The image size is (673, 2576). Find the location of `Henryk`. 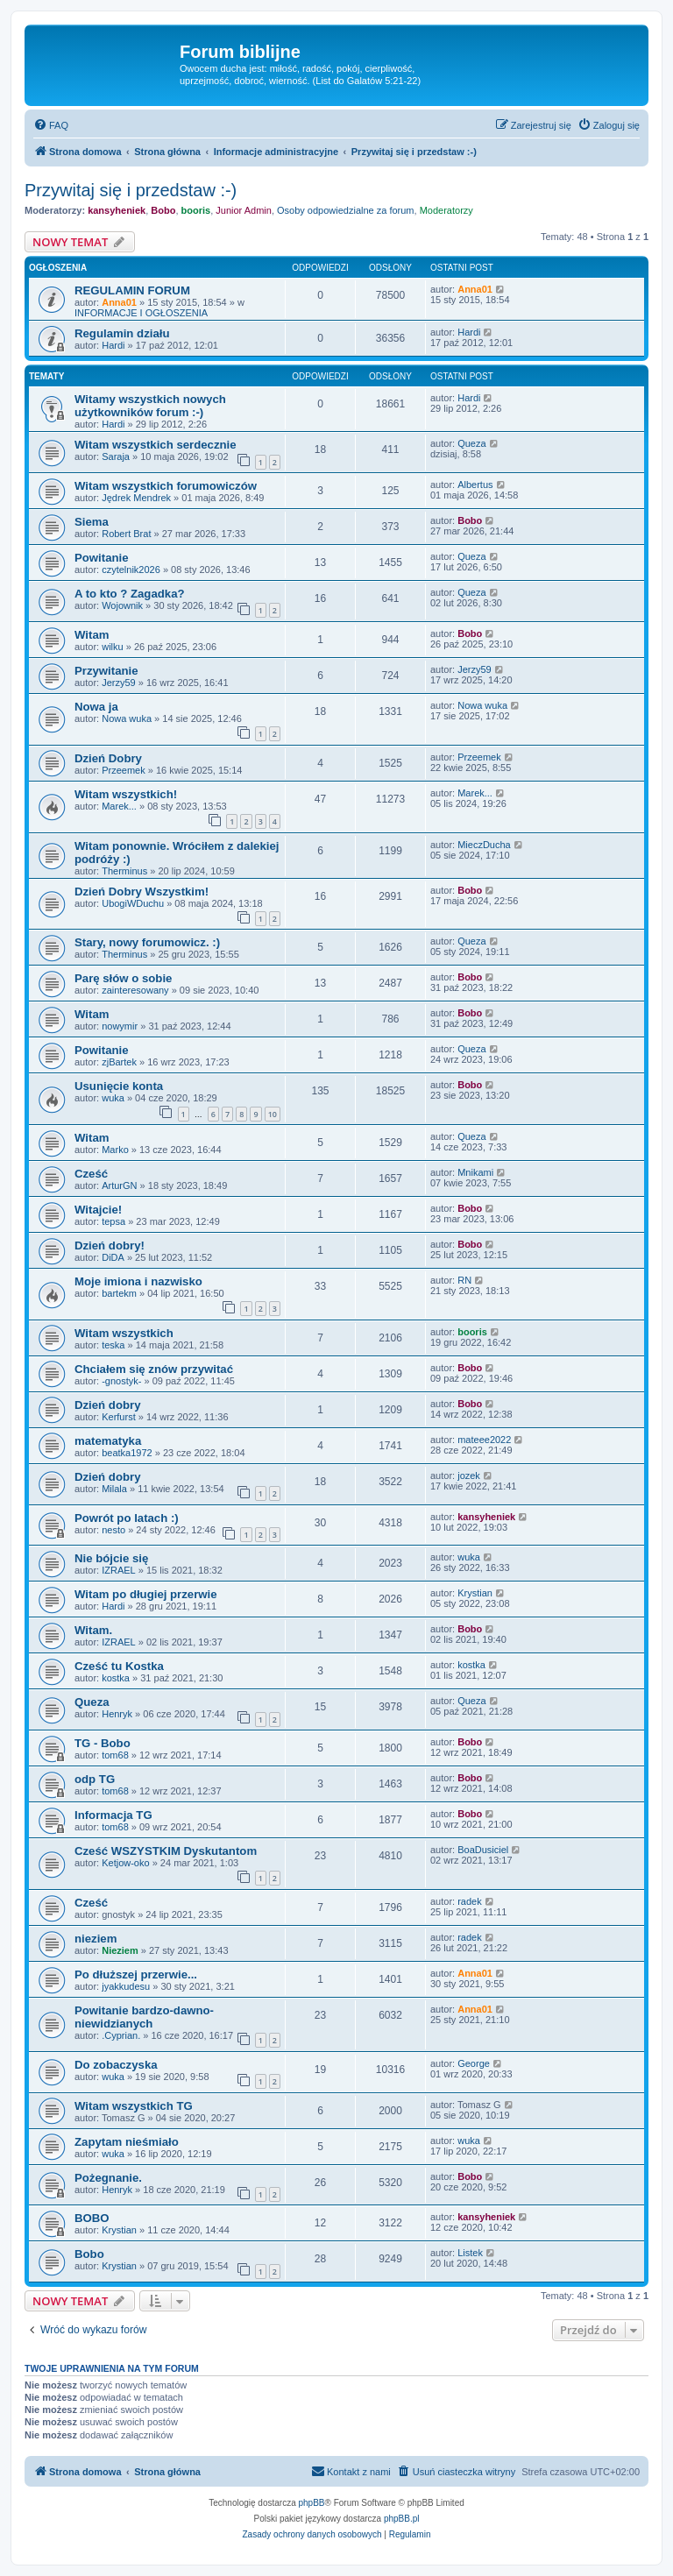

Henryk is located at coordinates (117, 1714).